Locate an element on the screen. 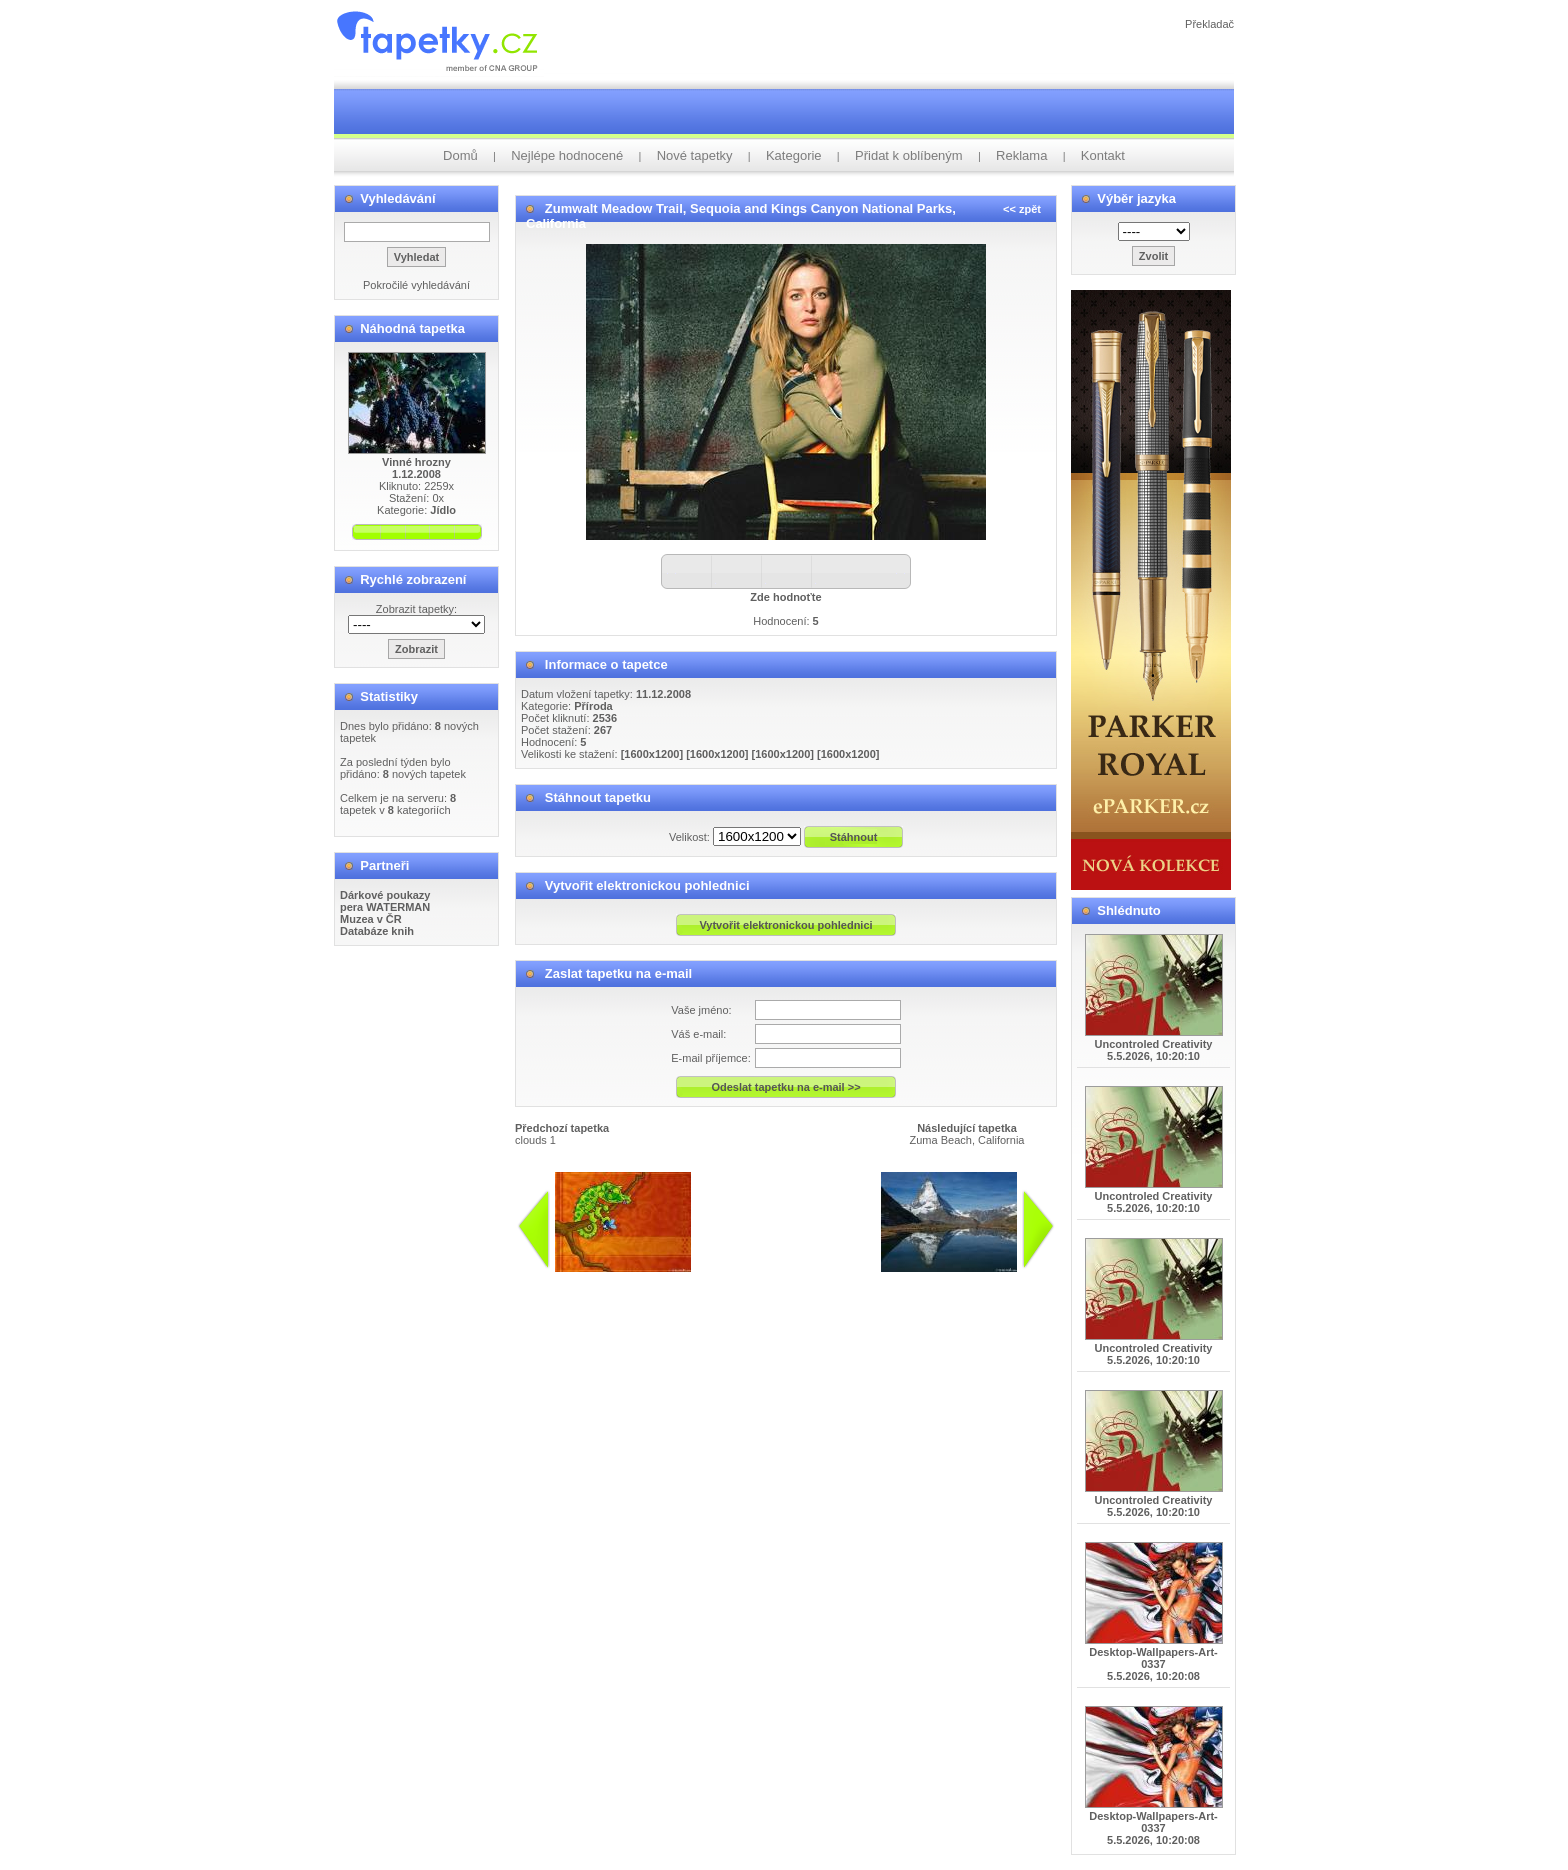 The width and height of the screenshot is (1568, 1870). Nejlépe hodnocené is located at coordinates (567, 155).